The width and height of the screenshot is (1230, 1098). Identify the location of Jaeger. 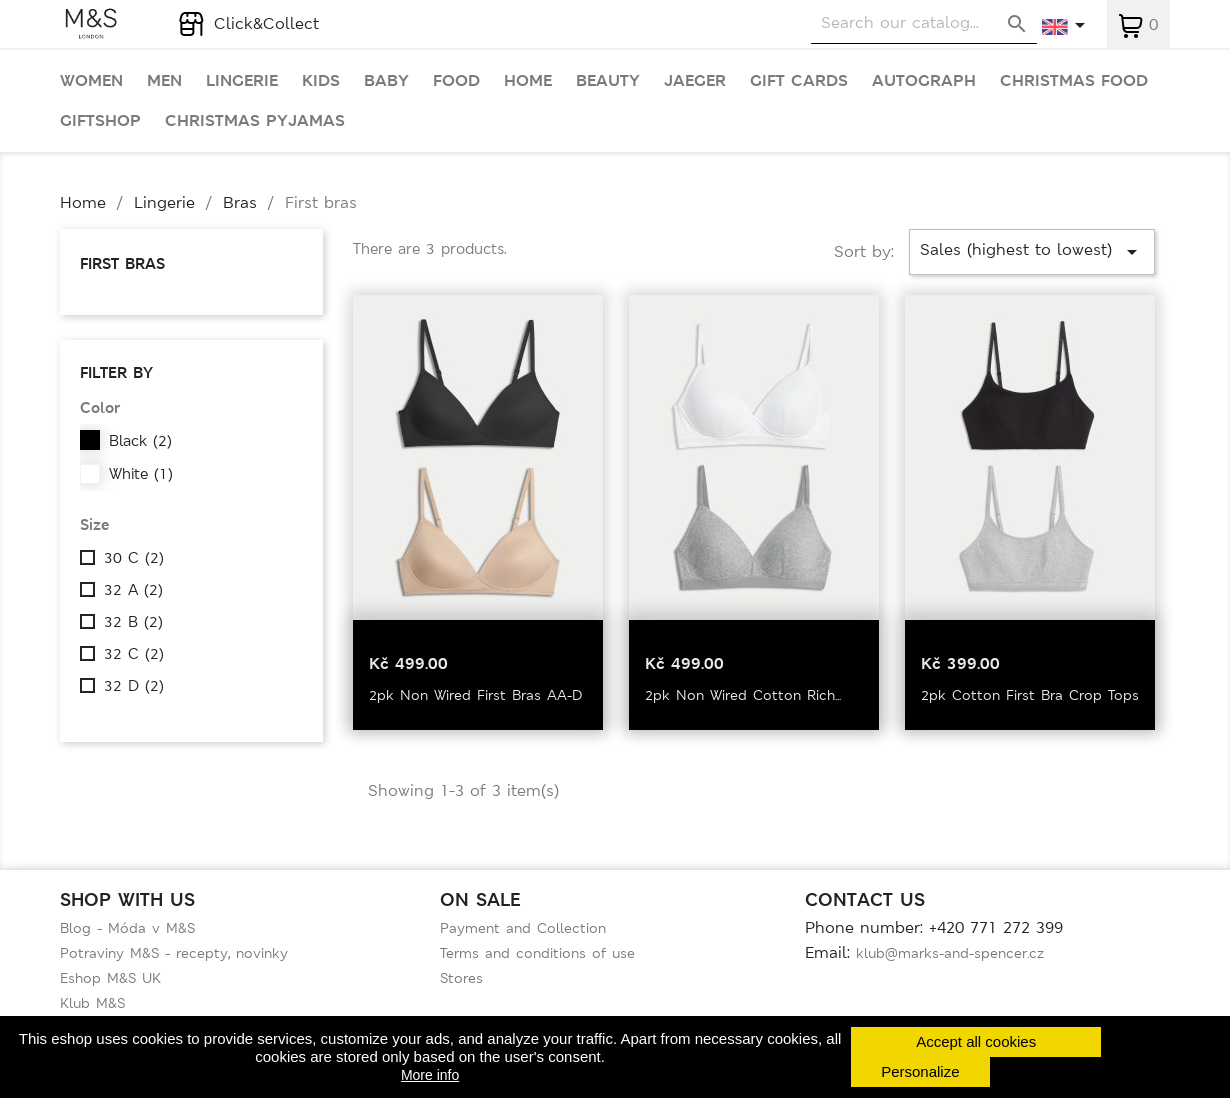
(695, 81).